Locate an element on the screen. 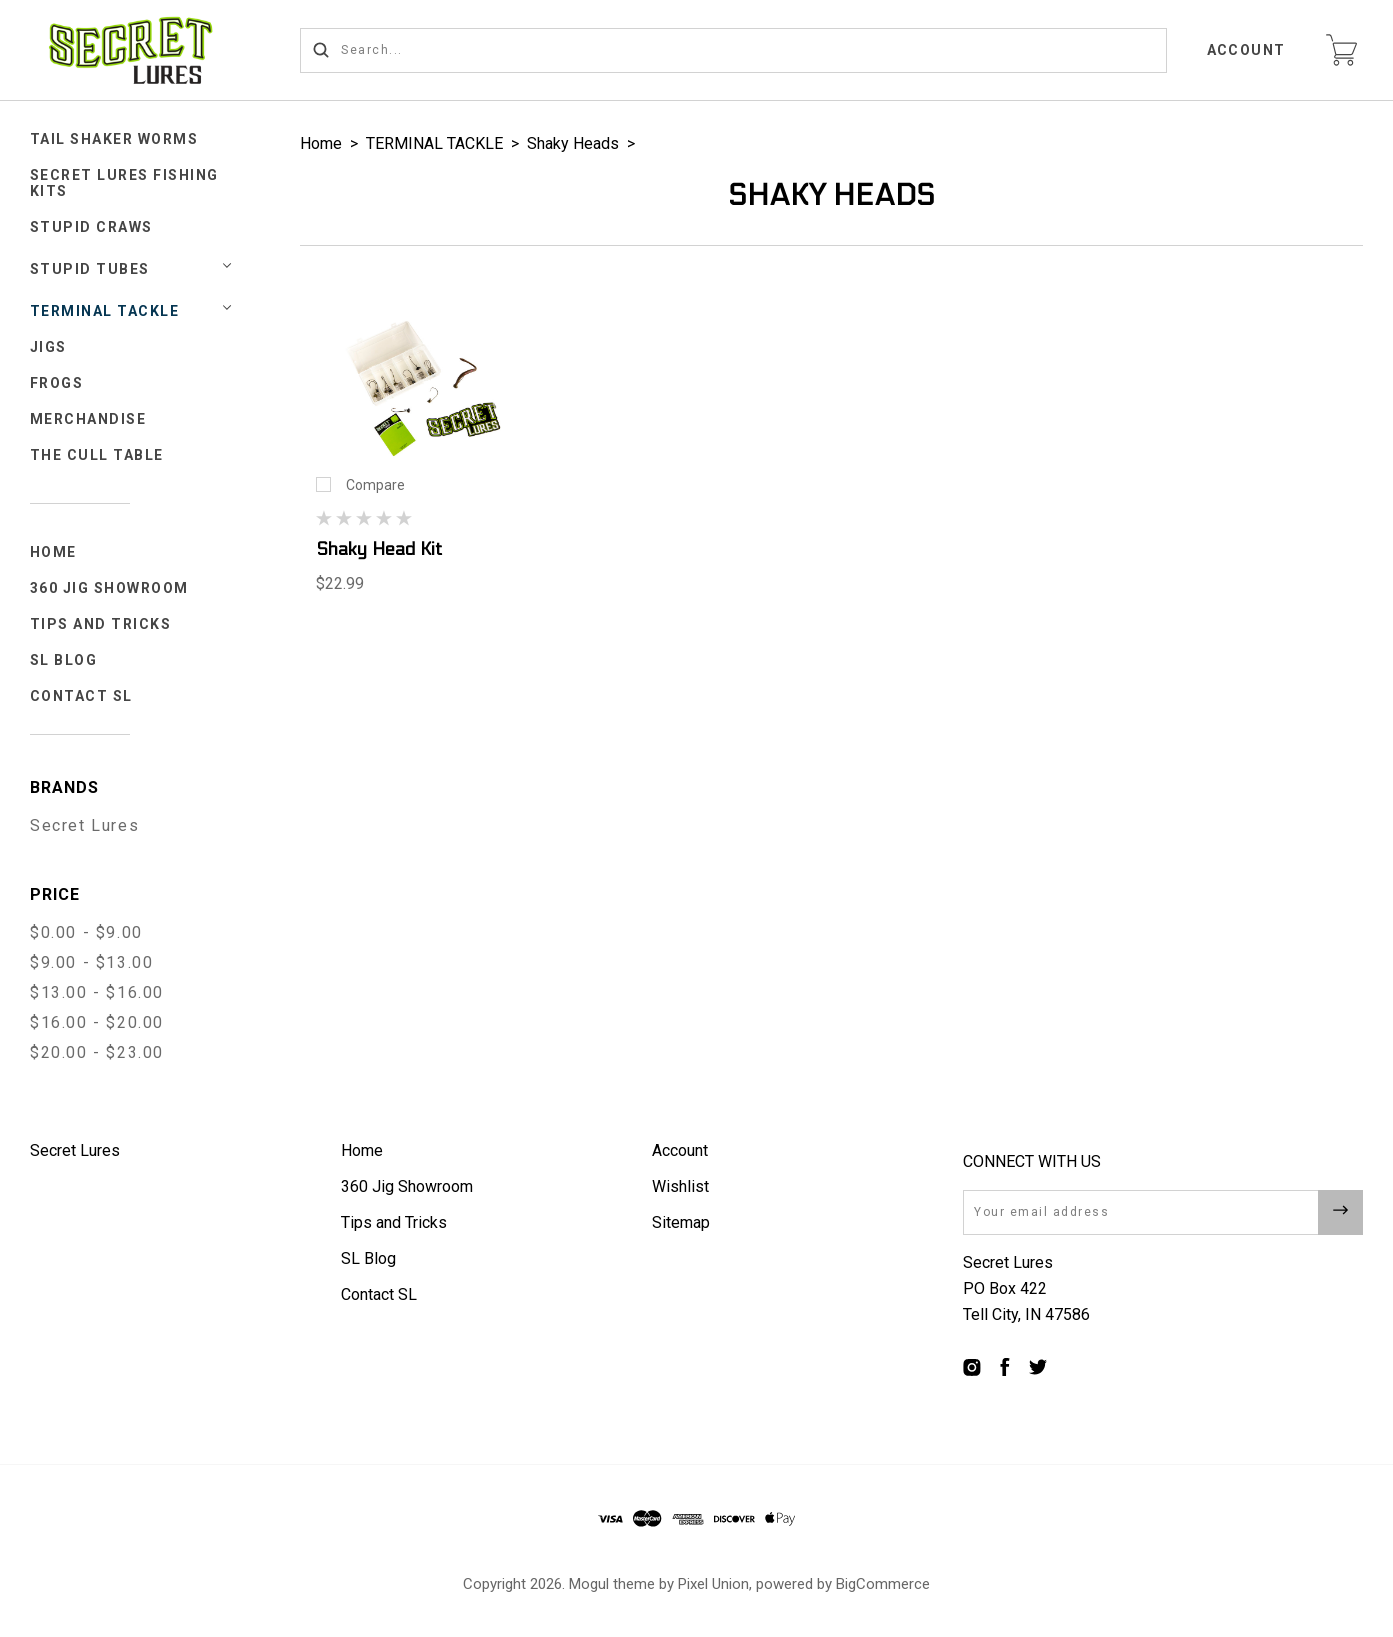 Image resolution: width=1393 pixels, height=1637 pixels. $20.00 - $23.00 is located at coordinates (97, 1052).